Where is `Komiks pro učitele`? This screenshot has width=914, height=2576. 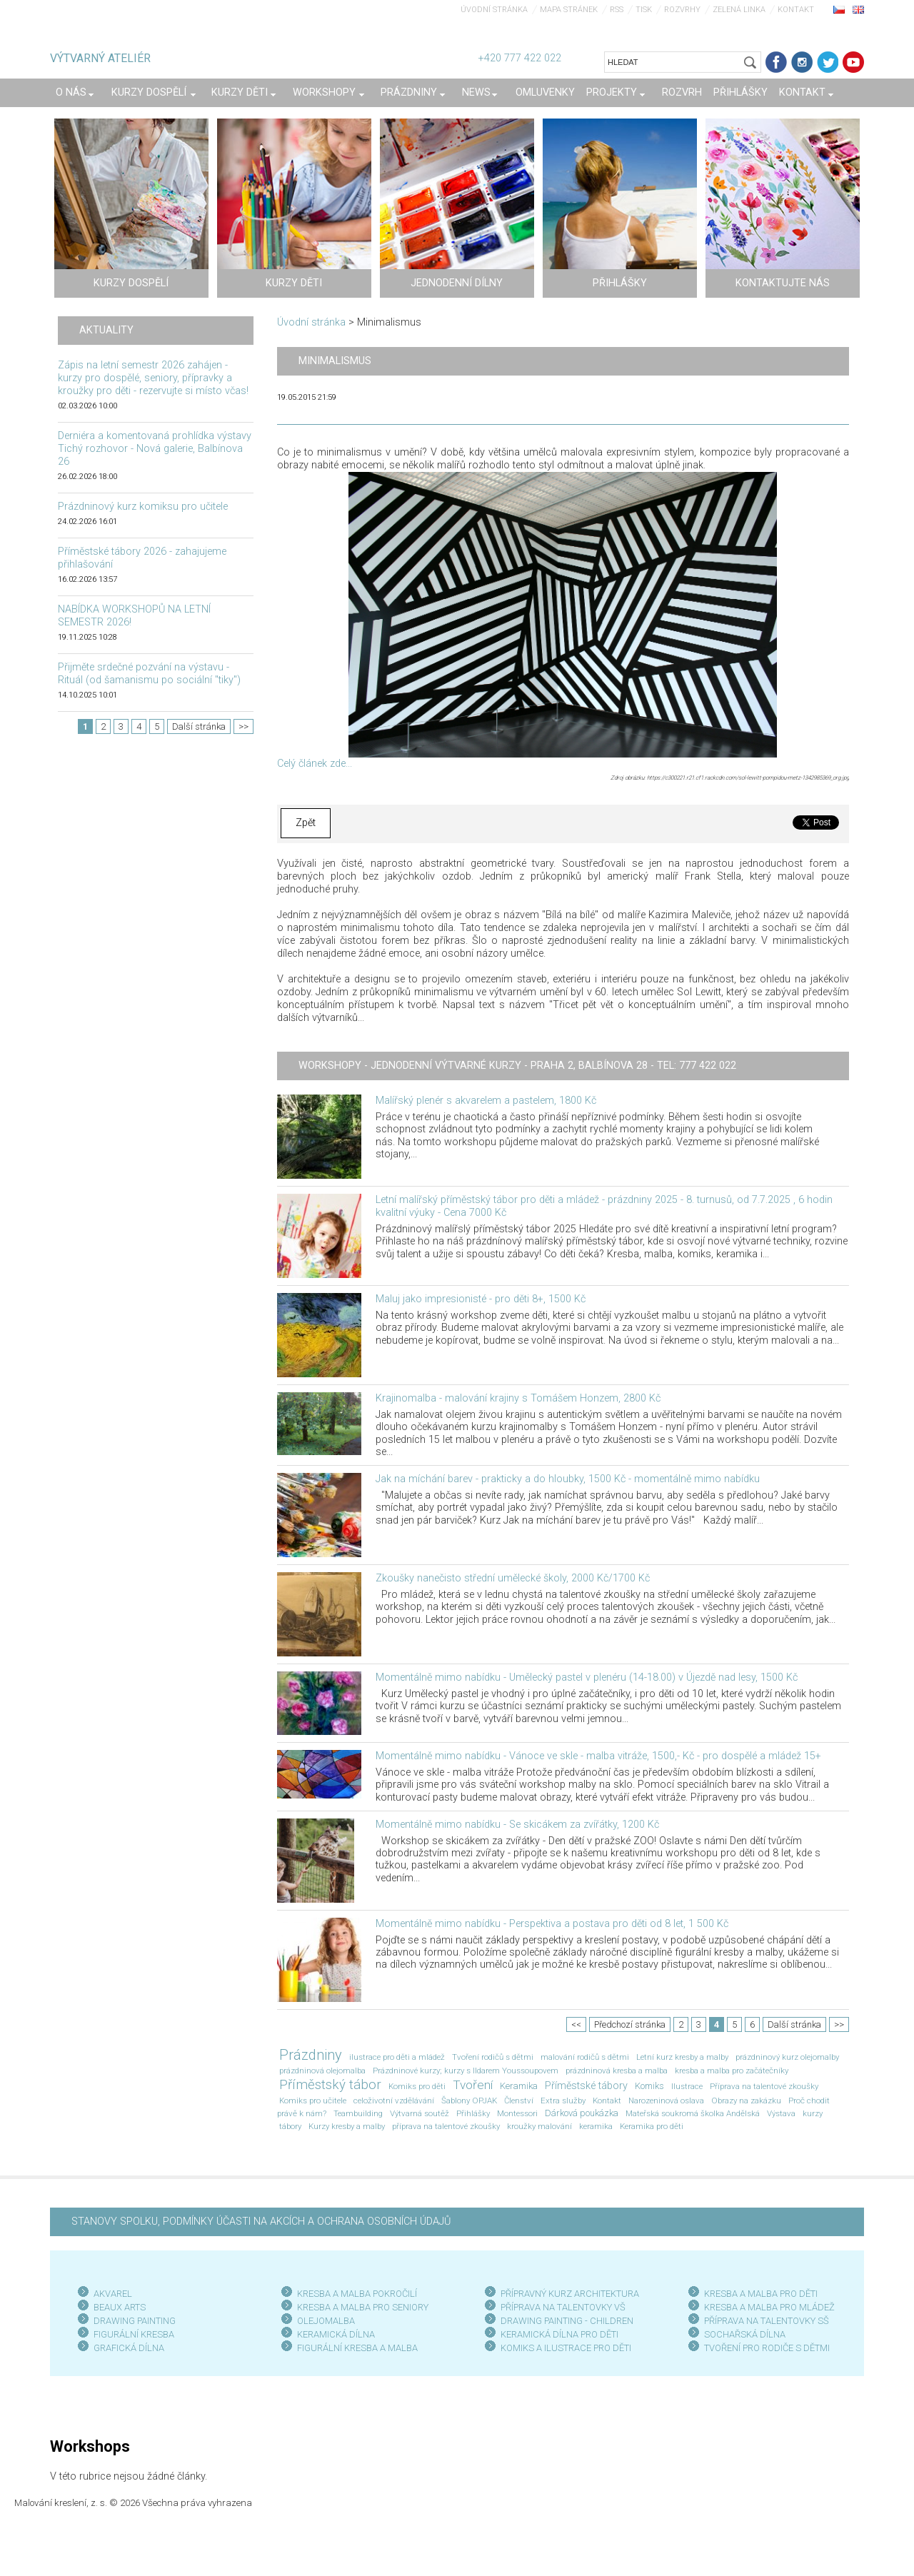 Komiks pro učitele is located at coordinates (312, 2100).